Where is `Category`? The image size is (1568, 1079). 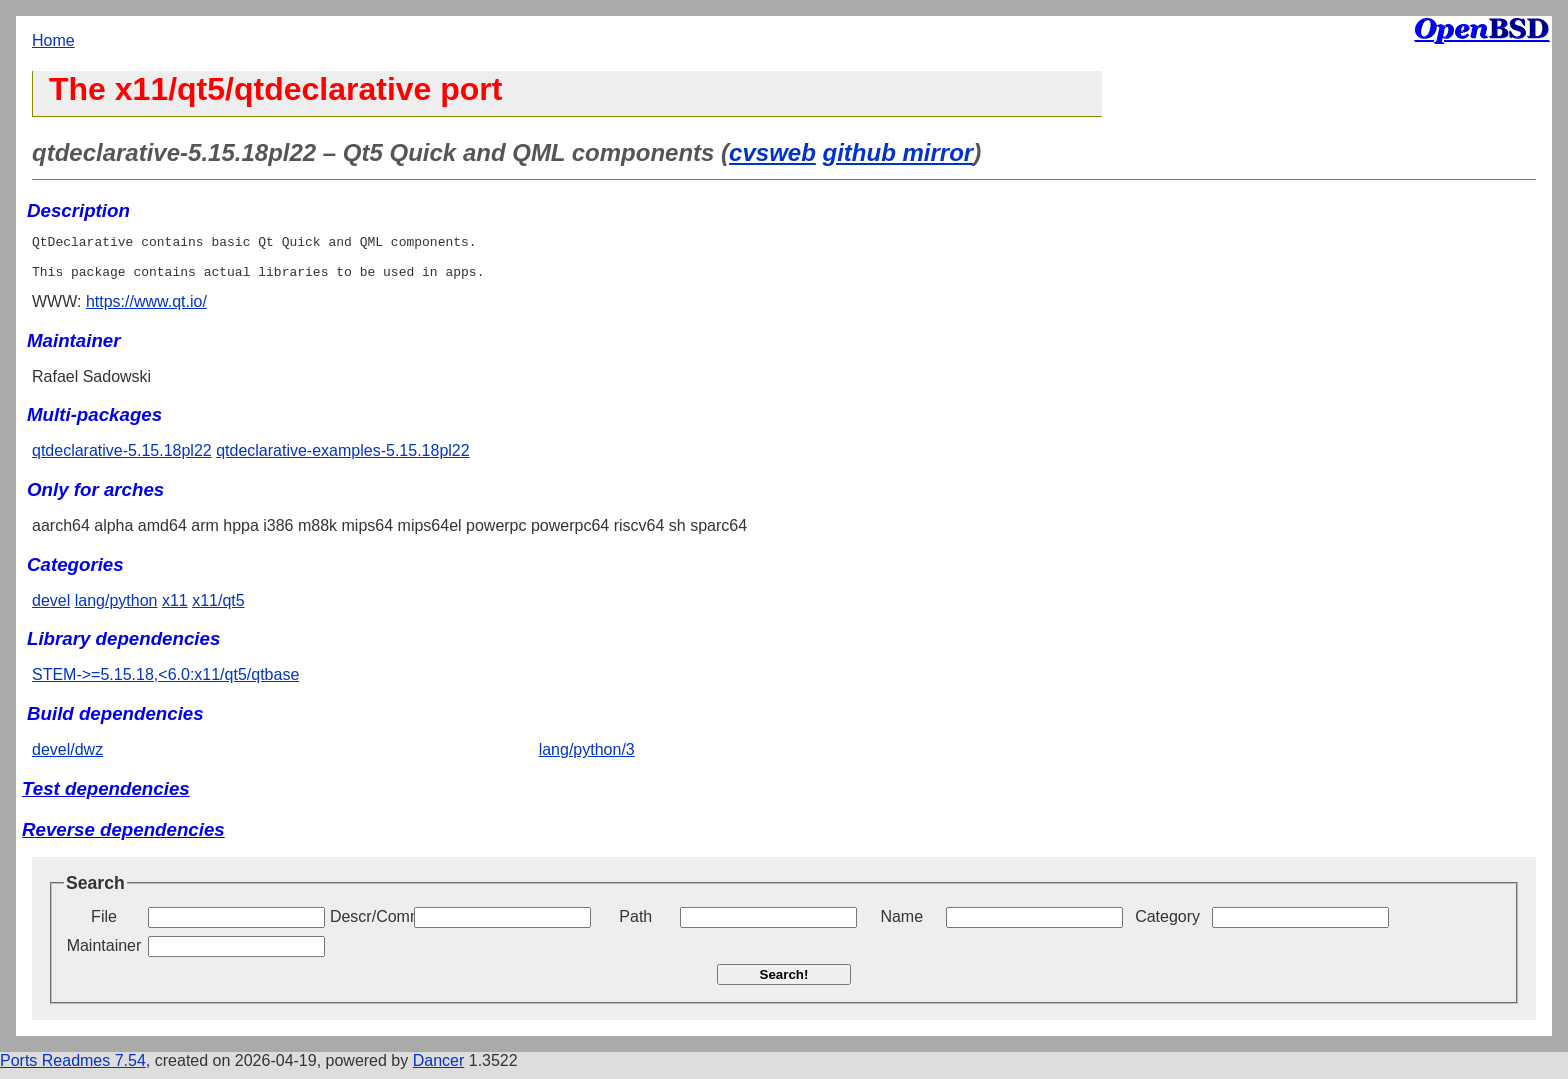
Category is located at coordinates (1167, 925).